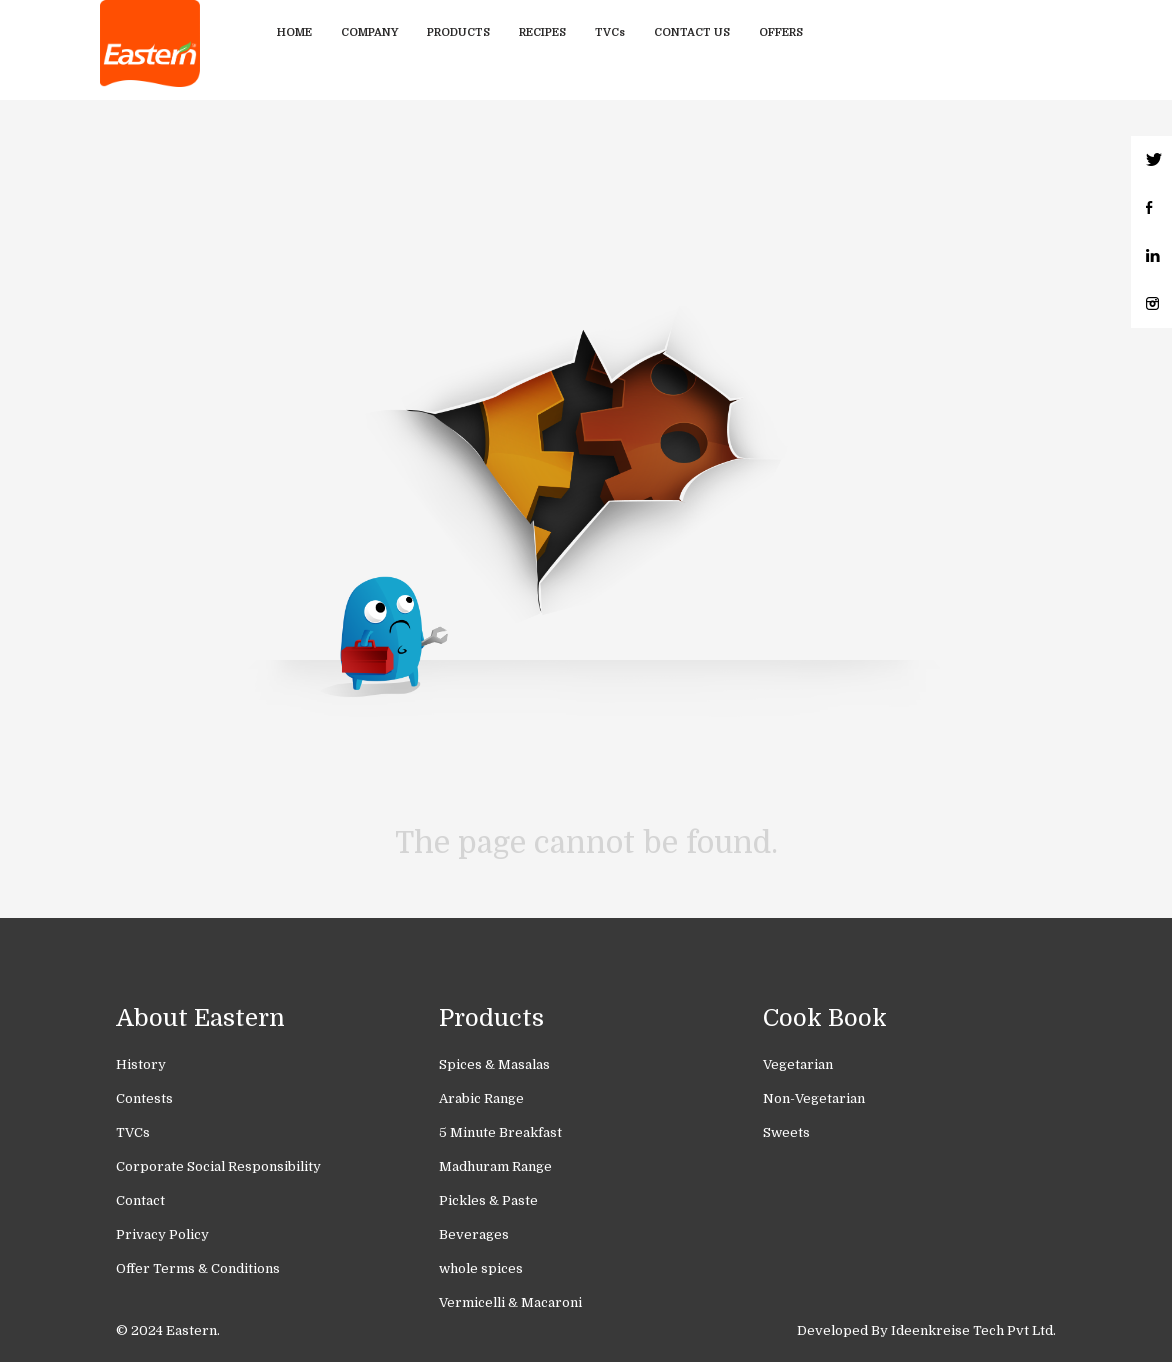 The image size is (1172, 1362). What do you see at coordinates (692, 32) in the screenshot?
I see `Contact Us` at bounding box center [692, 32].